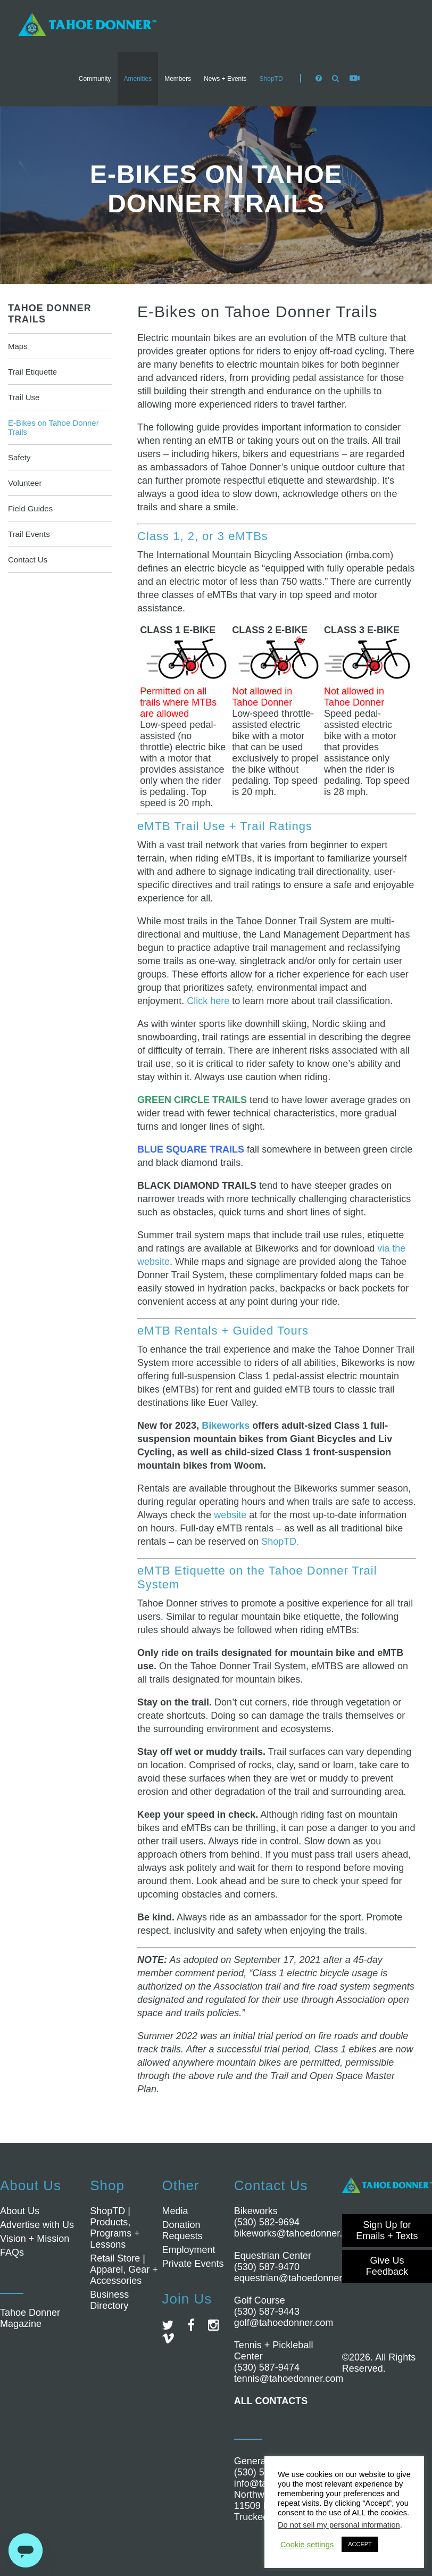 The height and width of the screenshot is (2576, 432). Describe the element at coordinates (360, 2544) in the screenshot. I see `ACCEPT [button]` at that location.